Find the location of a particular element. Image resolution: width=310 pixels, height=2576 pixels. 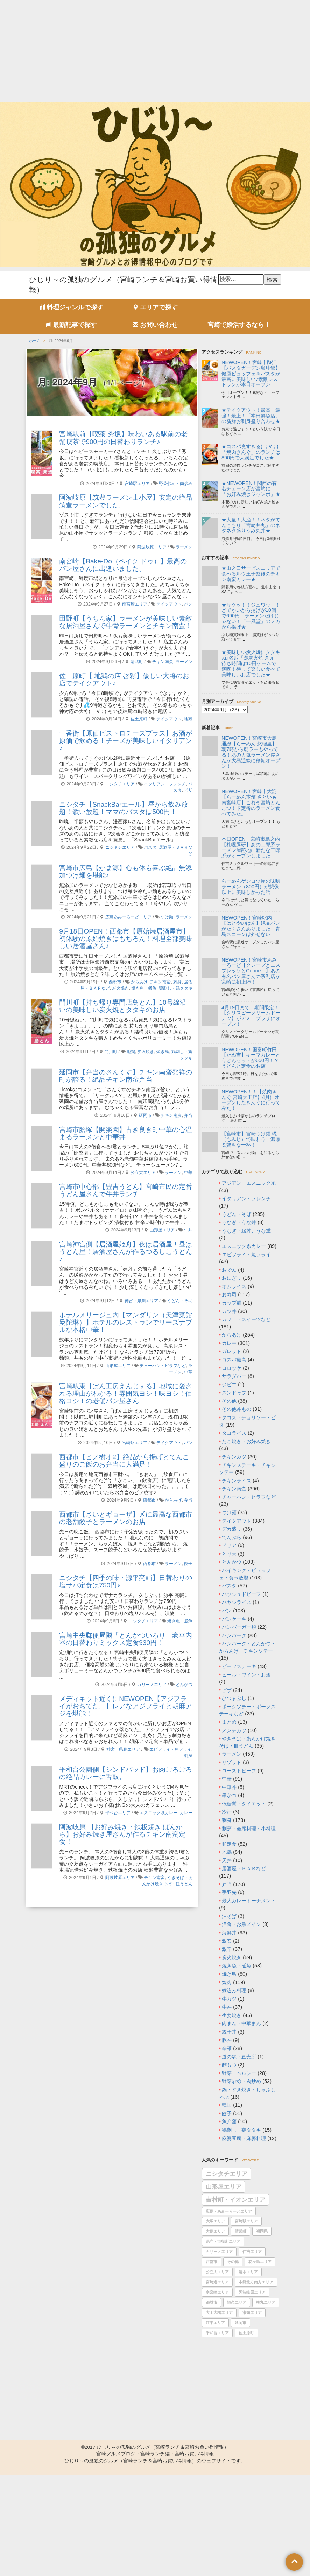

てんぷら is located at coordinates (231, 1537).